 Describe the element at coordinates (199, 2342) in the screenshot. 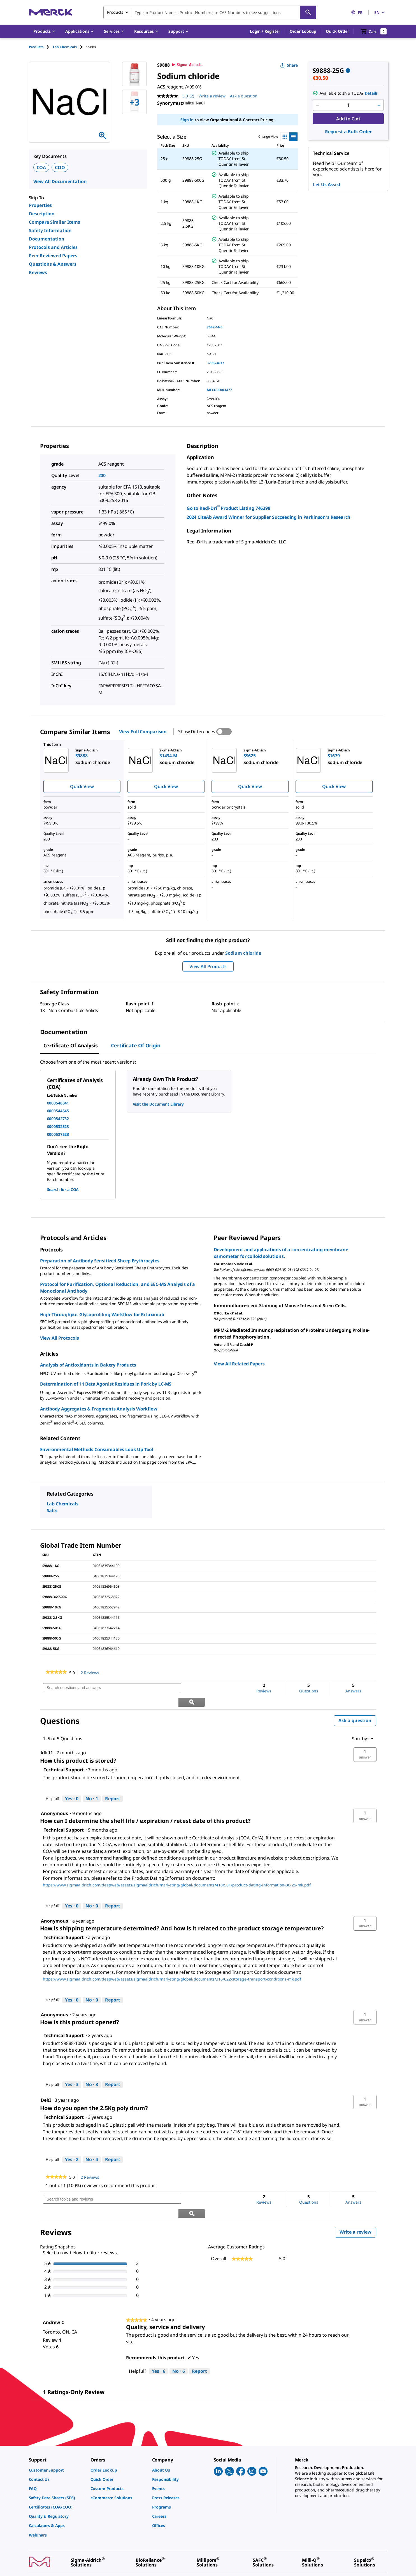

I see `Report [Report this review Quality, service and delivery by Andrew C as inappropriate.]` at that location.